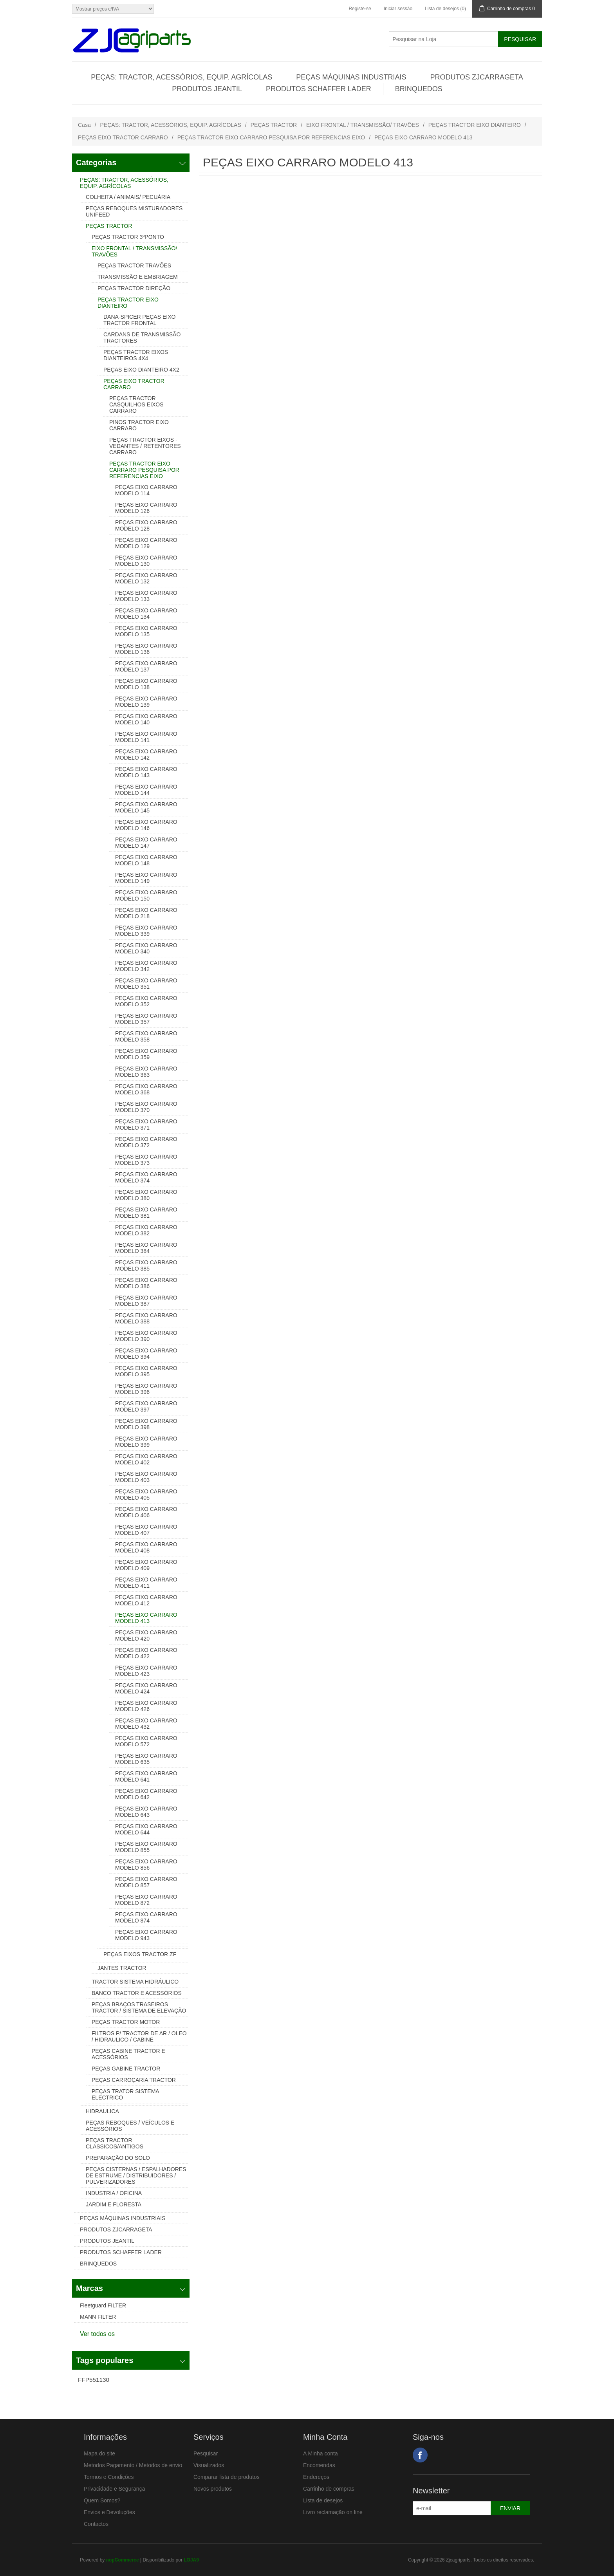 Image resolution: width=614 pixels, height=2576 pixels. I want to click on BRINQUEDOS, so click(418, 89).